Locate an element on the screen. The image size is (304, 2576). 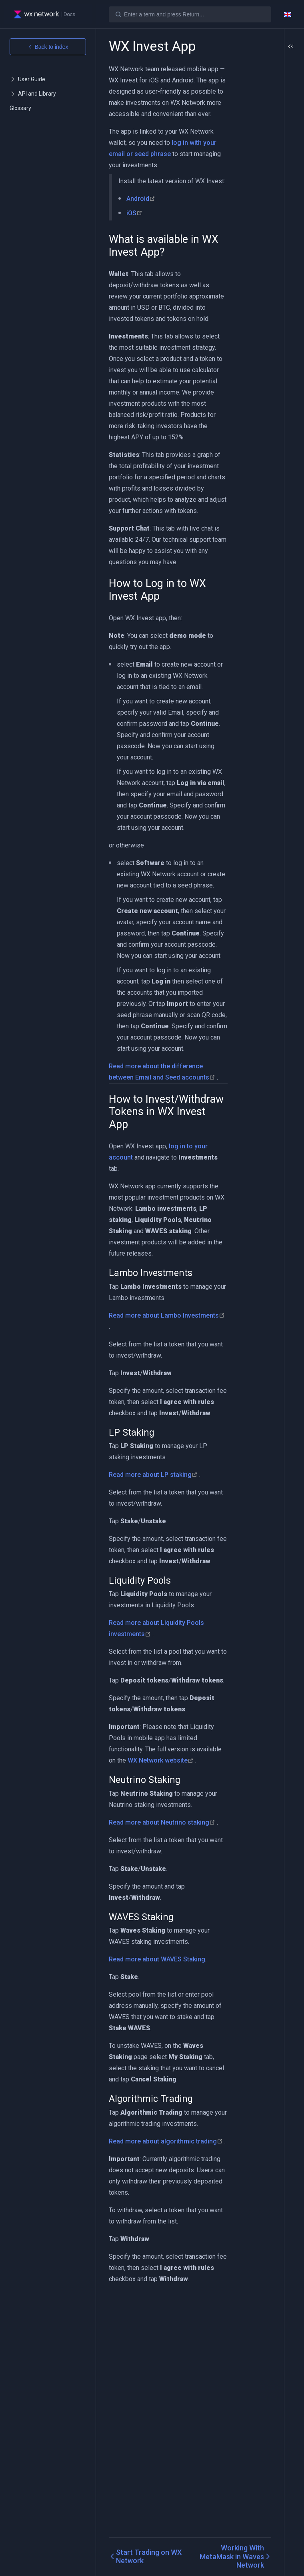
Lambo Investments is located at coordinates (266, 134).